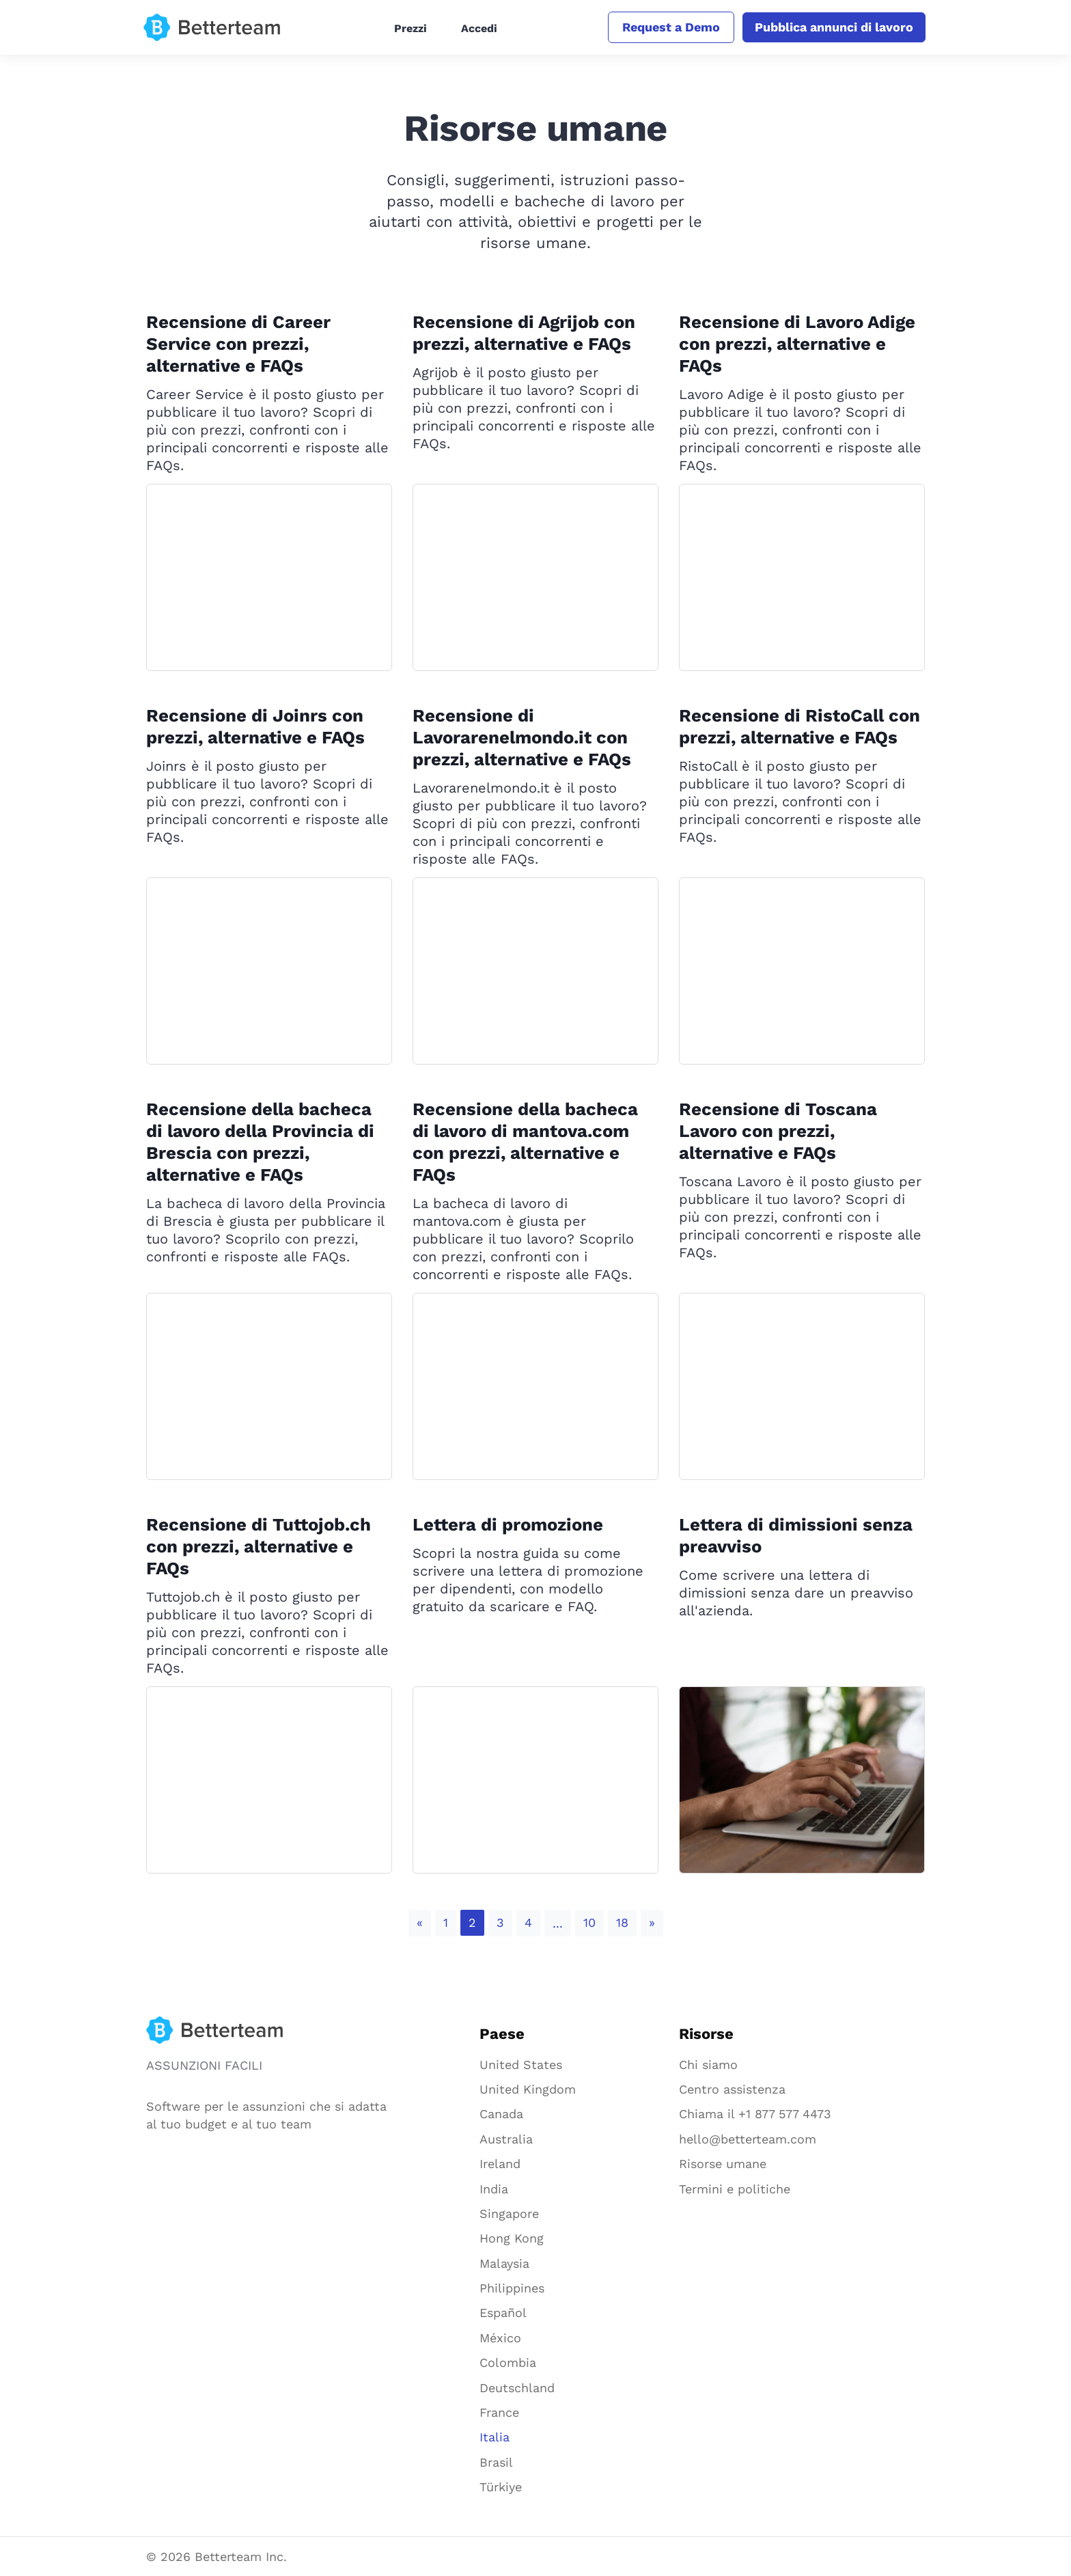 This screenshot has width=1071, height=2576. I want to click on Recensione di RistoCall con prezzi, alternative e FAQs, so click(801, 726).